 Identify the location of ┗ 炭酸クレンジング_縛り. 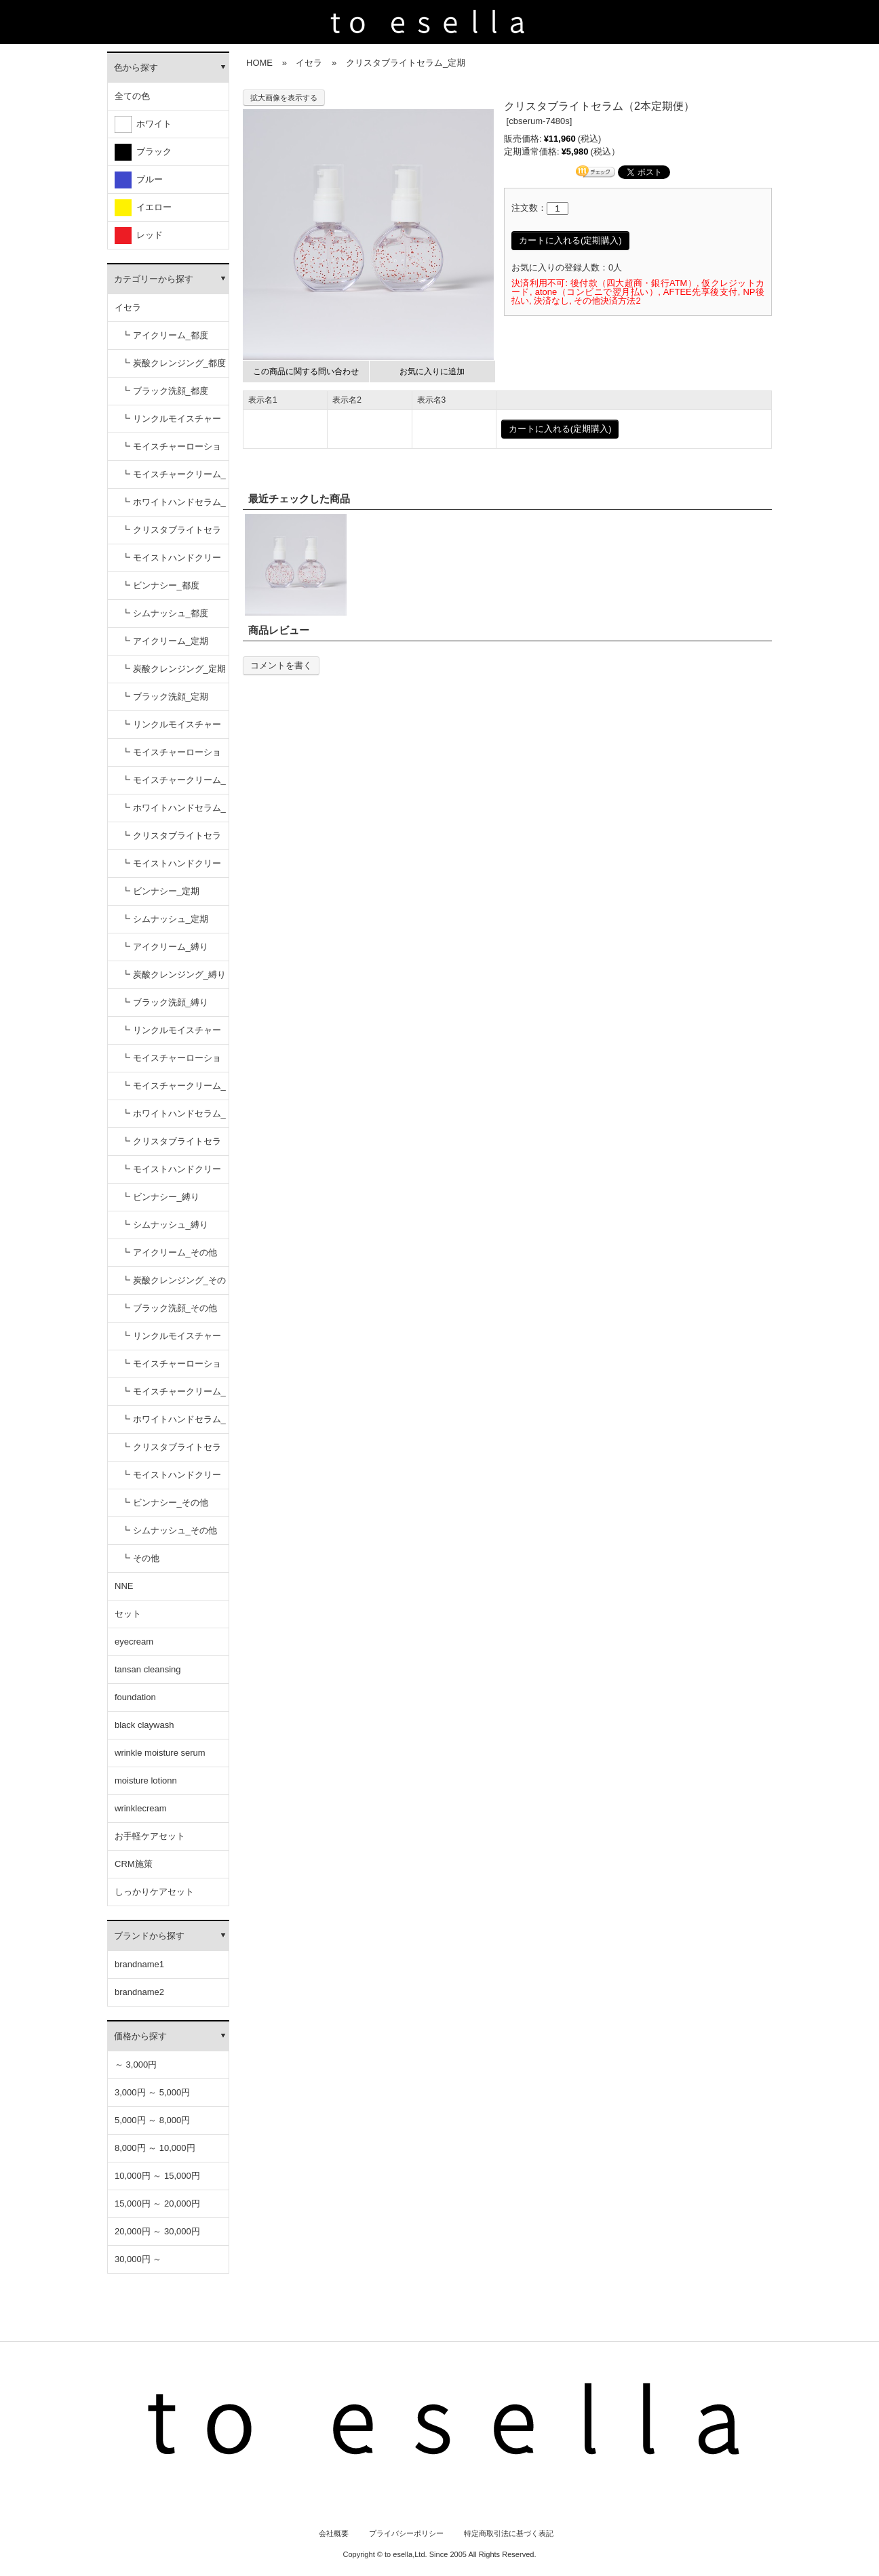
(173, 974).